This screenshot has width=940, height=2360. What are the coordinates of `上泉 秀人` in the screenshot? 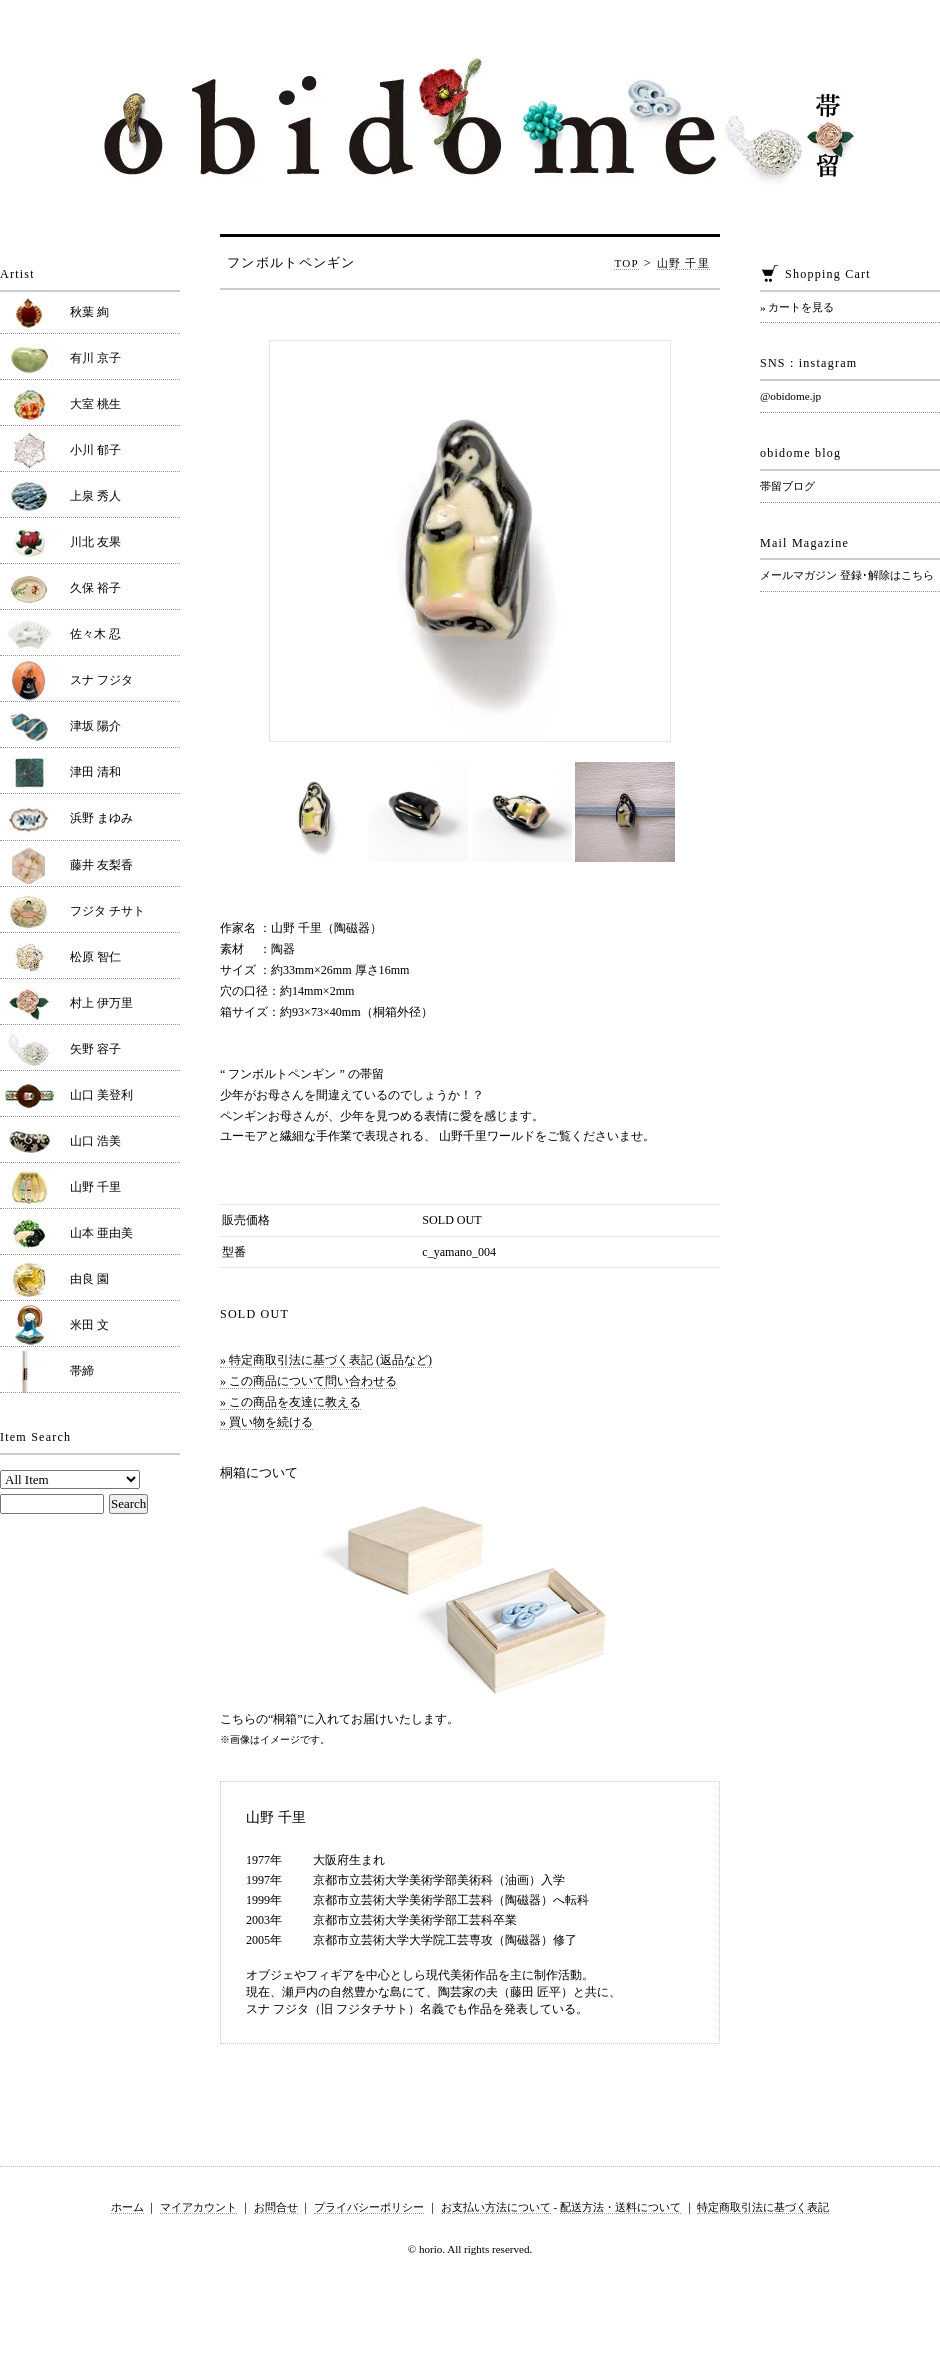 It's located at (95, 496).